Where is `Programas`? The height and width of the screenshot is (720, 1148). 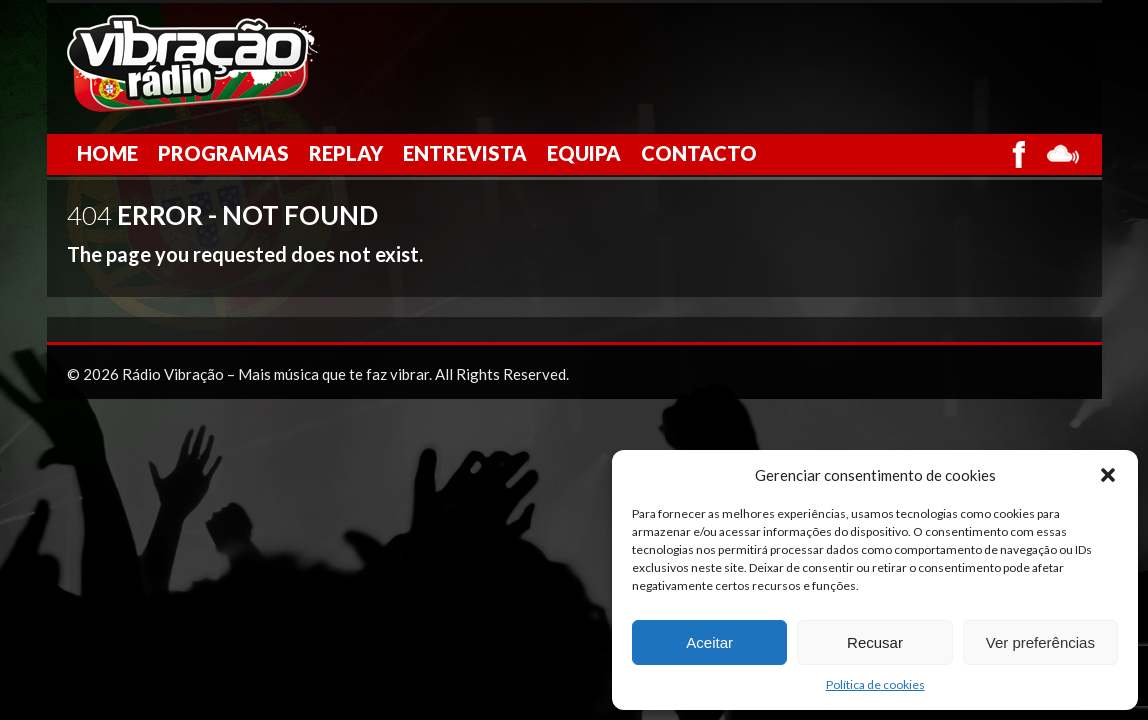 Programas is located at coordinates (223, 153).